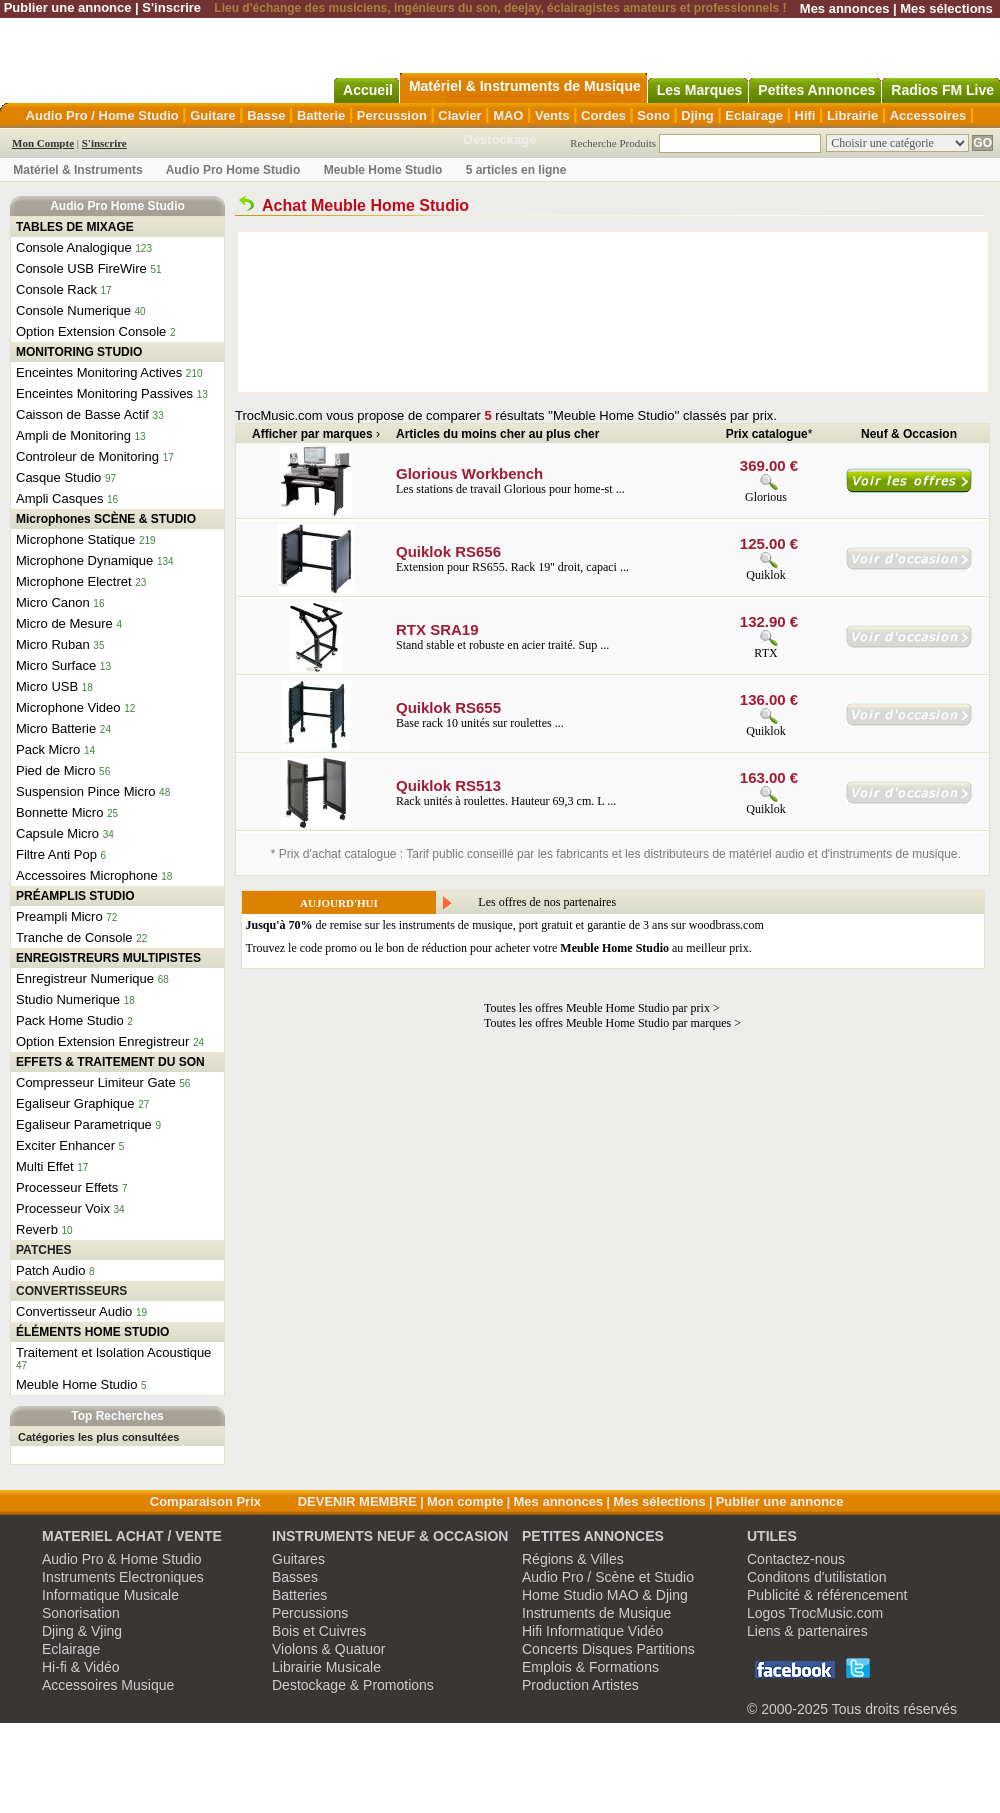  Describe the element at coordinates (43, 143) in the screenshot. I see `Mon Compte` at that location.